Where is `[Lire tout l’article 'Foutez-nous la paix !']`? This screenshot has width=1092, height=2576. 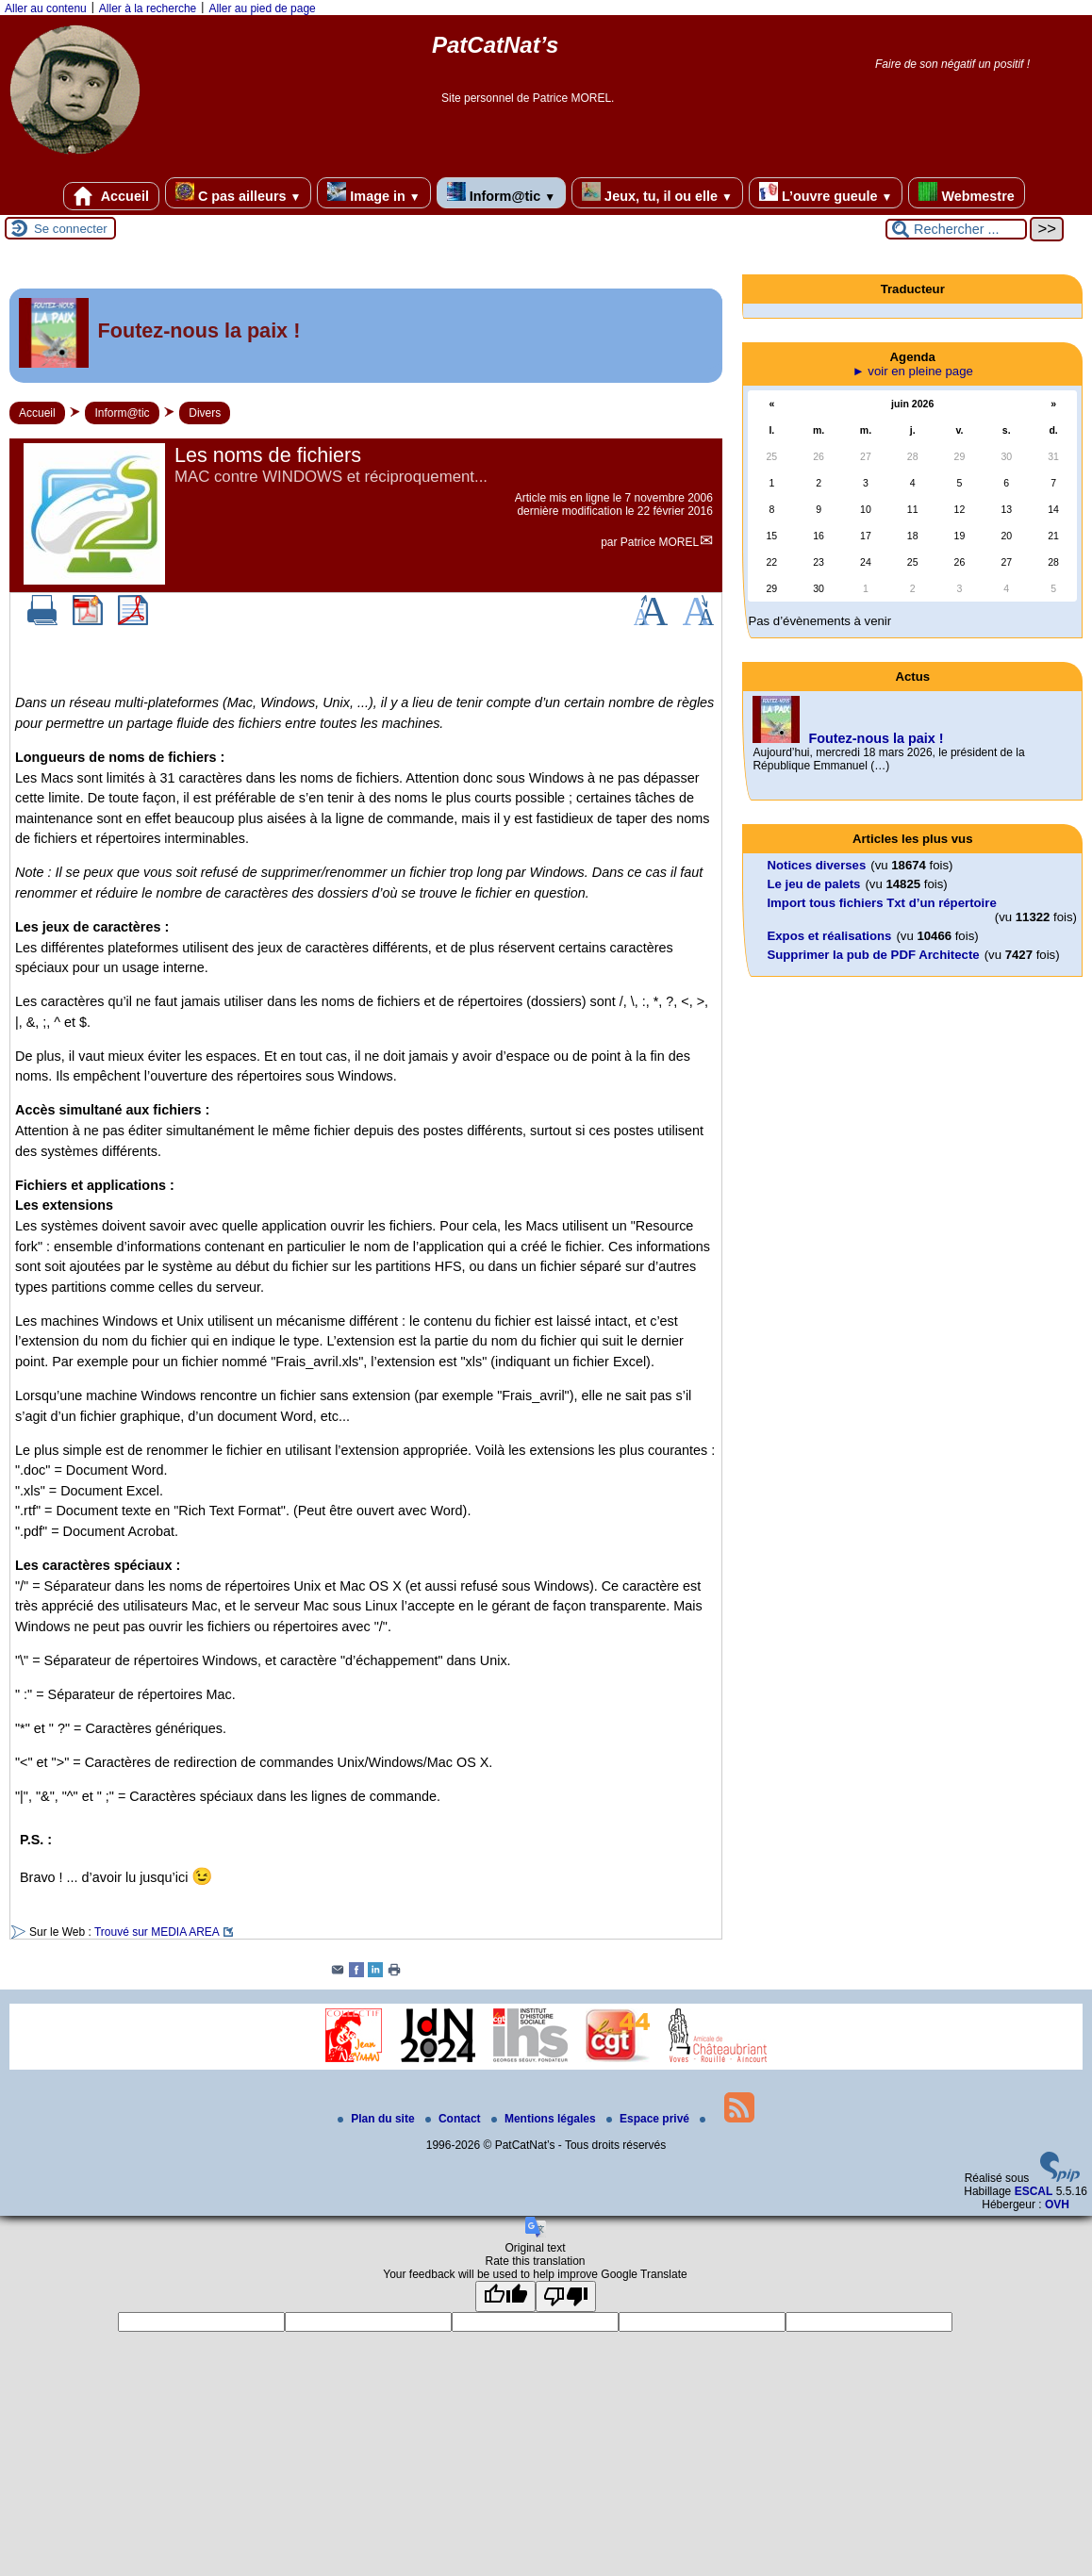 [Lire tout l’article 'Foutez-nous la paix !'] is located at coordinates (365, 336).